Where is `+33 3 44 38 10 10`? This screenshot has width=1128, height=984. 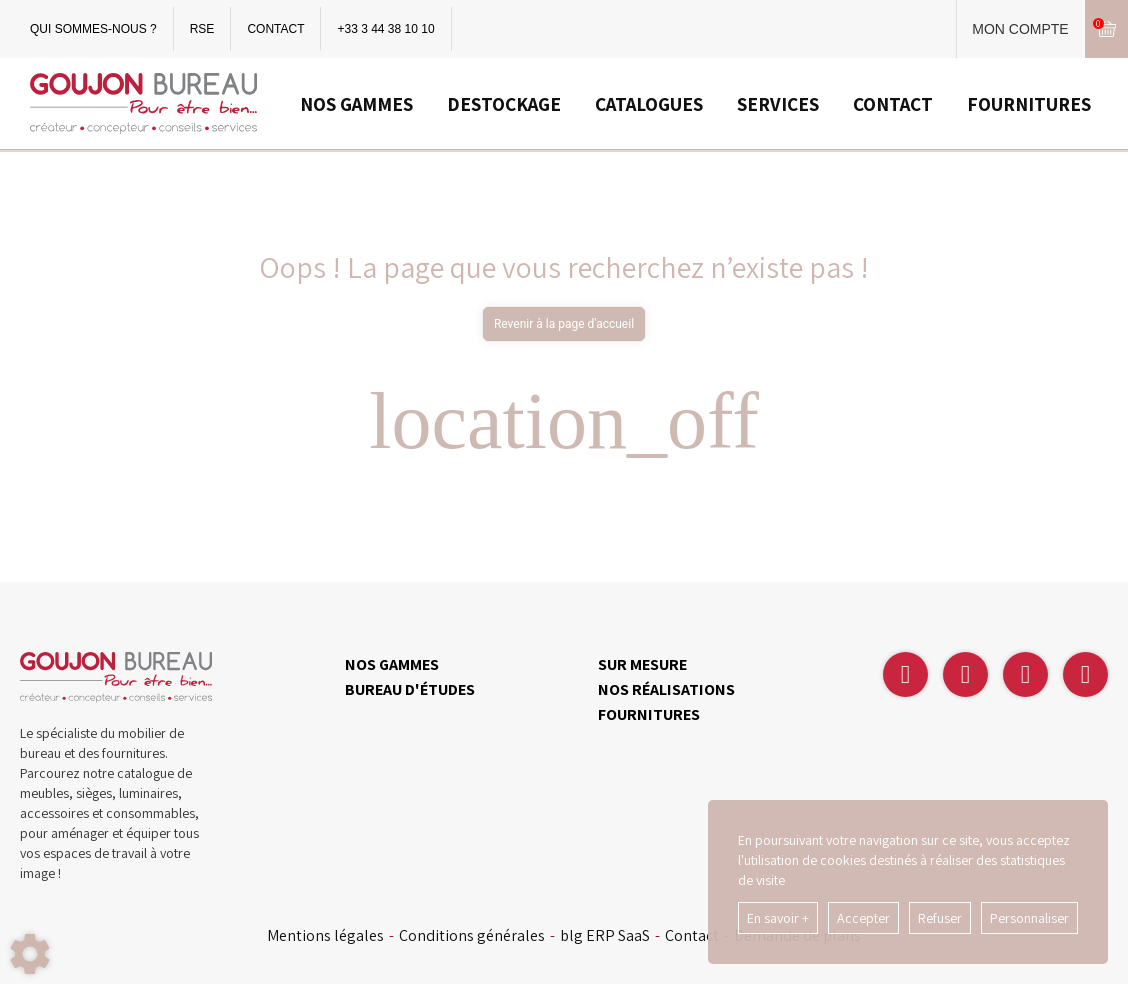
+33 3 44 38 10 10 is located at coordinates (385, 29).